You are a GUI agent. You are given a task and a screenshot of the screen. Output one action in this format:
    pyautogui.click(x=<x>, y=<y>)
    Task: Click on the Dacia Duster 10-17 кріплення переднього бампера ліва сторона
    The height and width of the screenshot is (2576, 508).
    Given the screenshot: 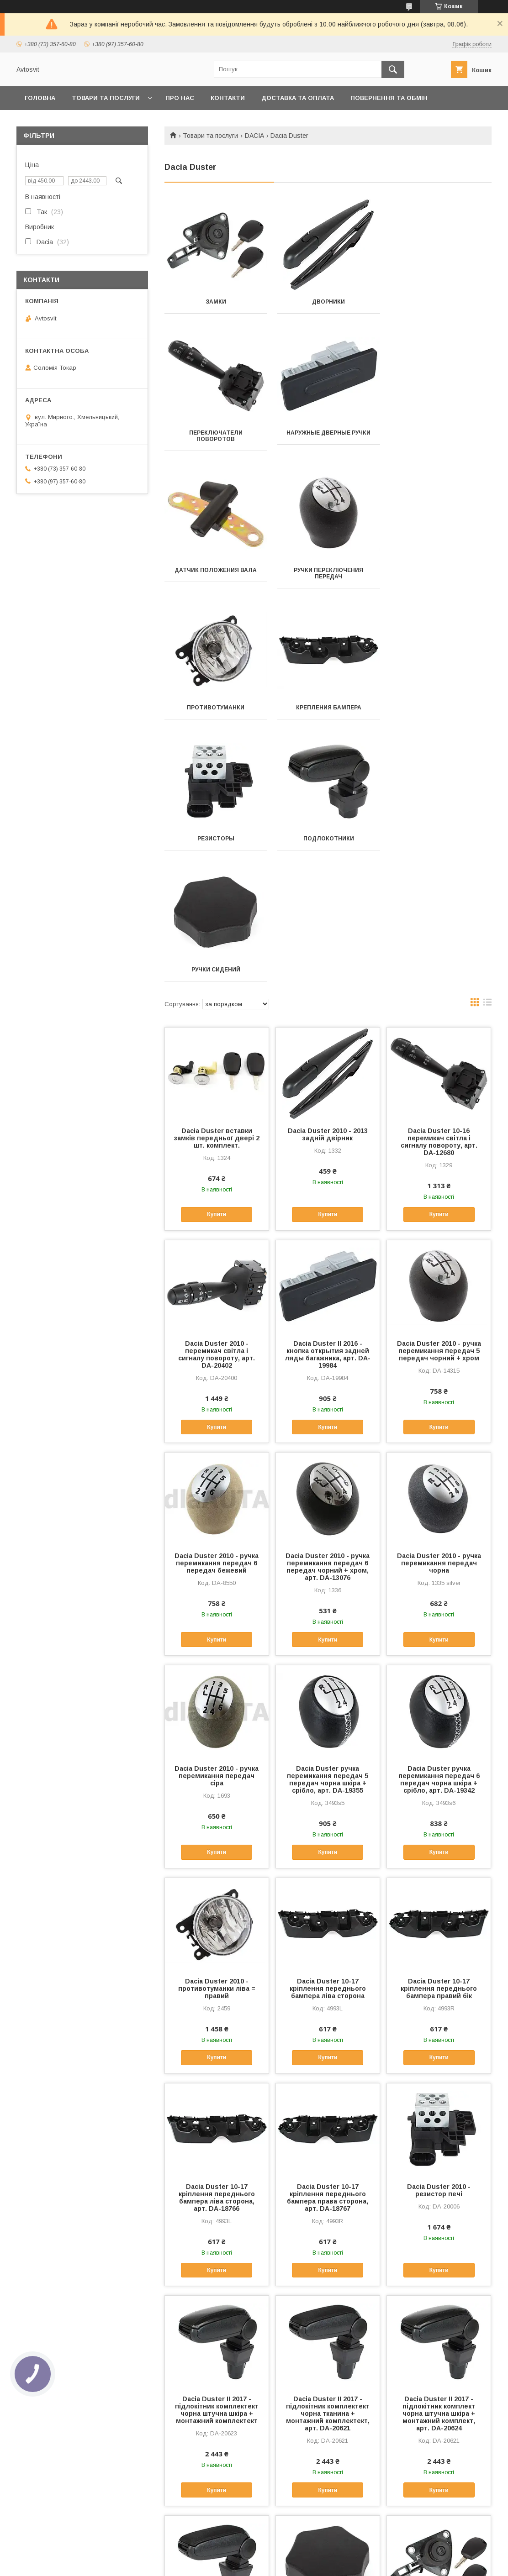 What is the action you would take?
    pyautogui.click(x=328, y=1726)
    